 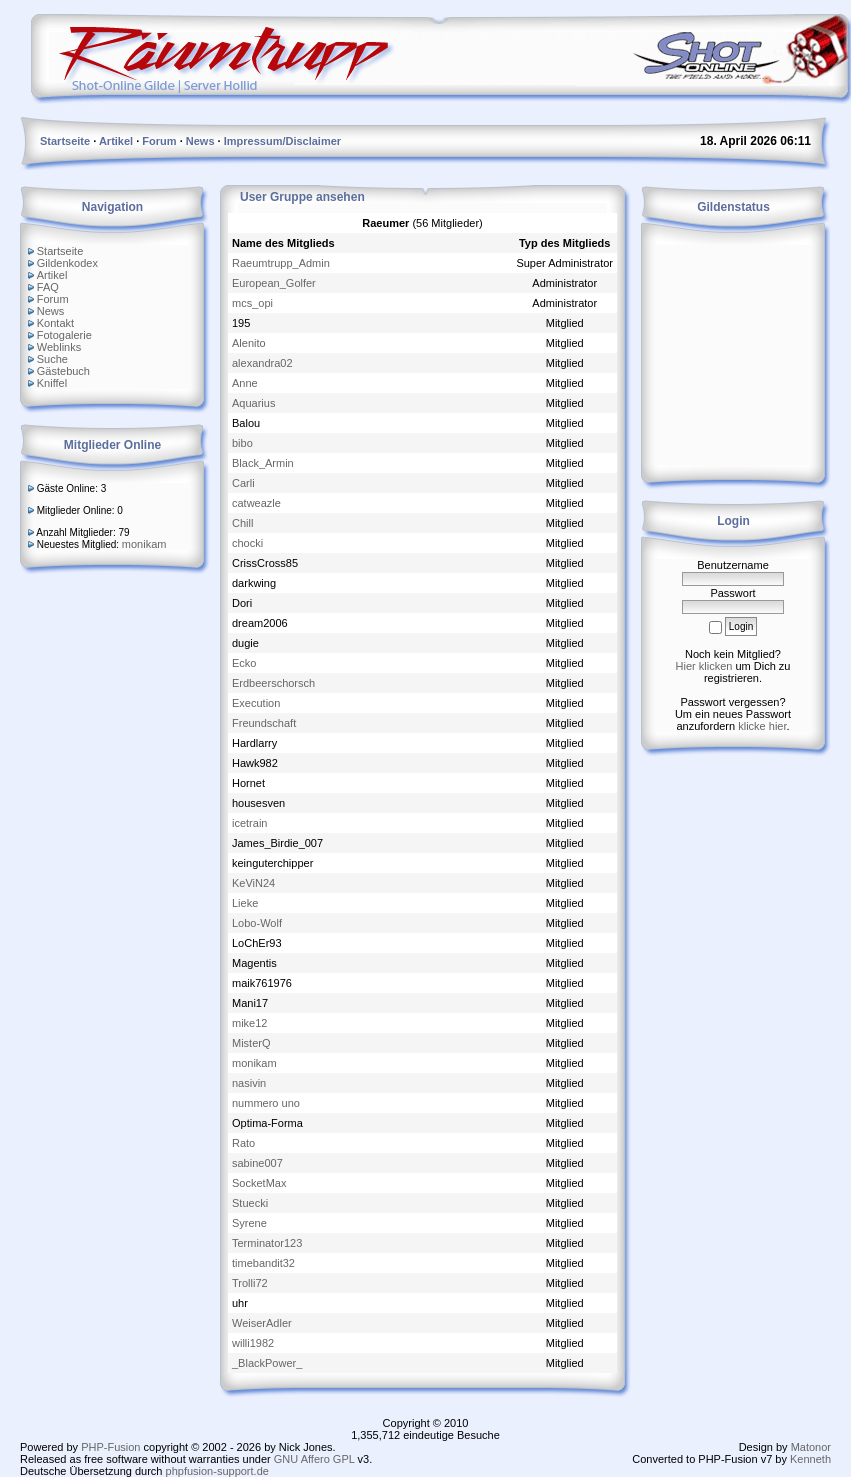 What do you see at coordinates (762, 726) in the screenshot?
I see `klicke hier` at bounding box center [762, 726].